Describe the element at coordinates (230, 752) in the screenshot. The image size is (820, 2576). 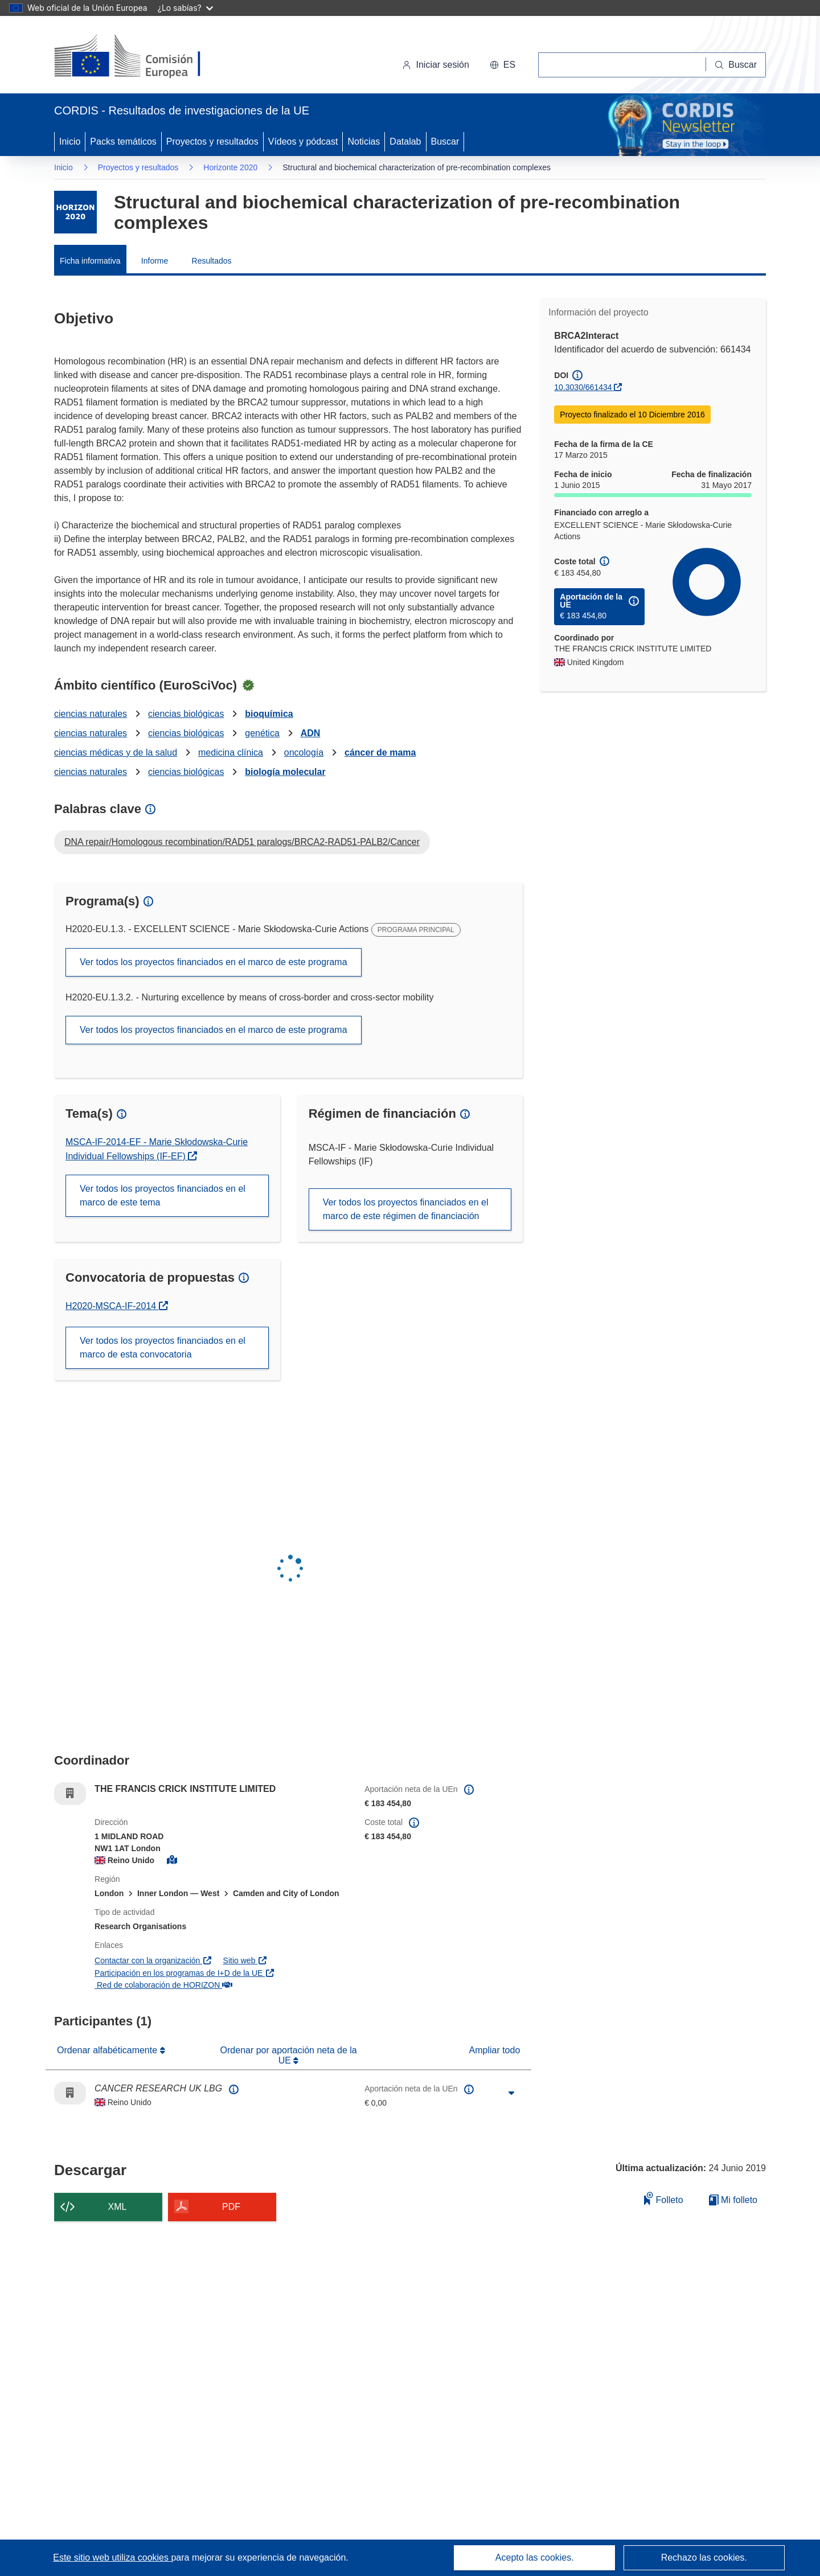
I see `medicina clínica` at that location.